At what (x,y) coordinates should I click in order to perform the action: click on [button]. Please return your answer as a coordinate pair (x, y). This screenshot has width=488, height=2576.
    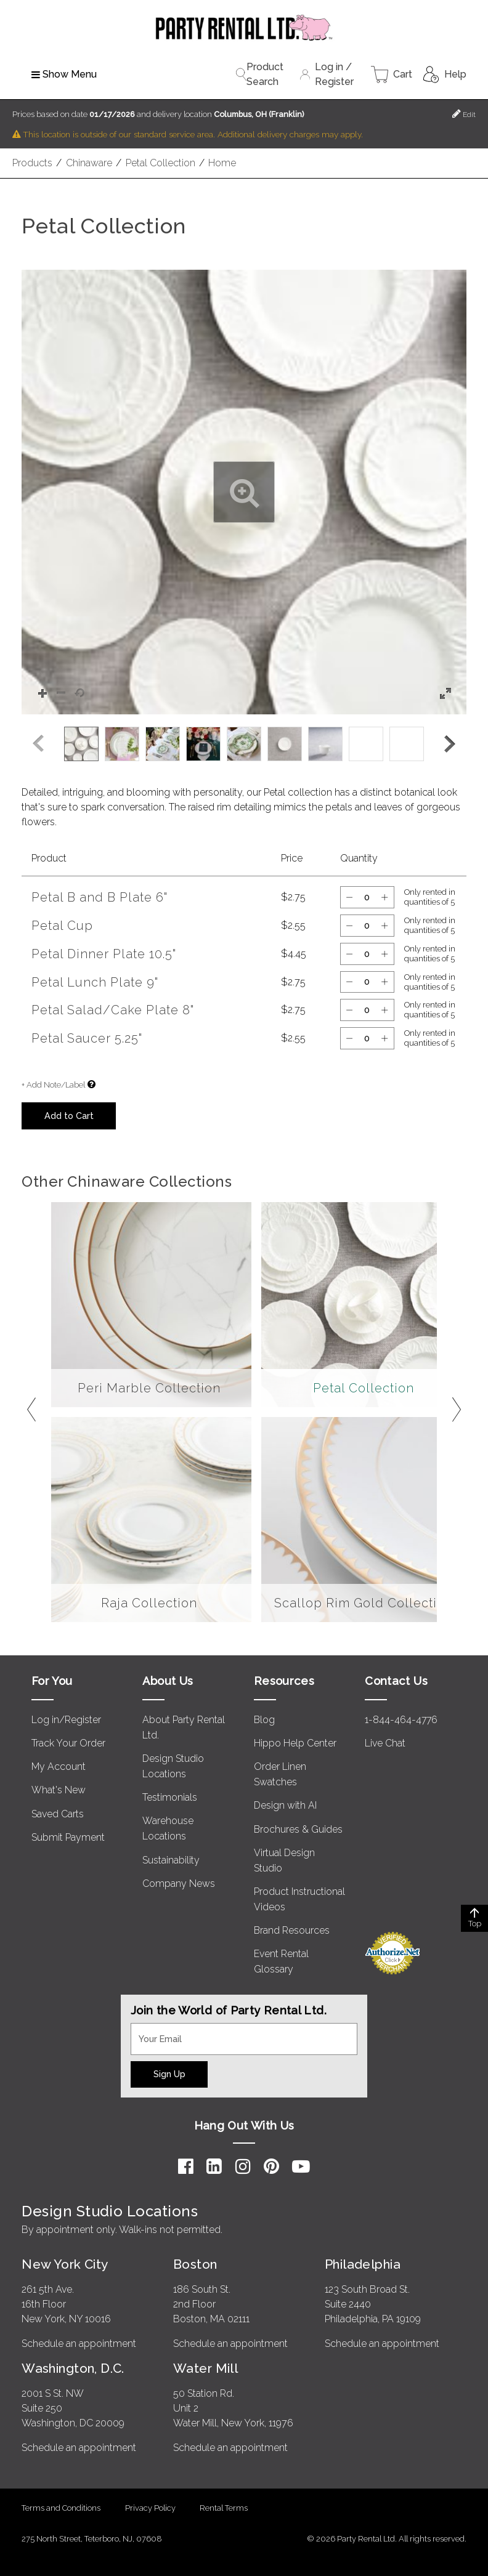
    Looking at the image, I should click on (244, 492).